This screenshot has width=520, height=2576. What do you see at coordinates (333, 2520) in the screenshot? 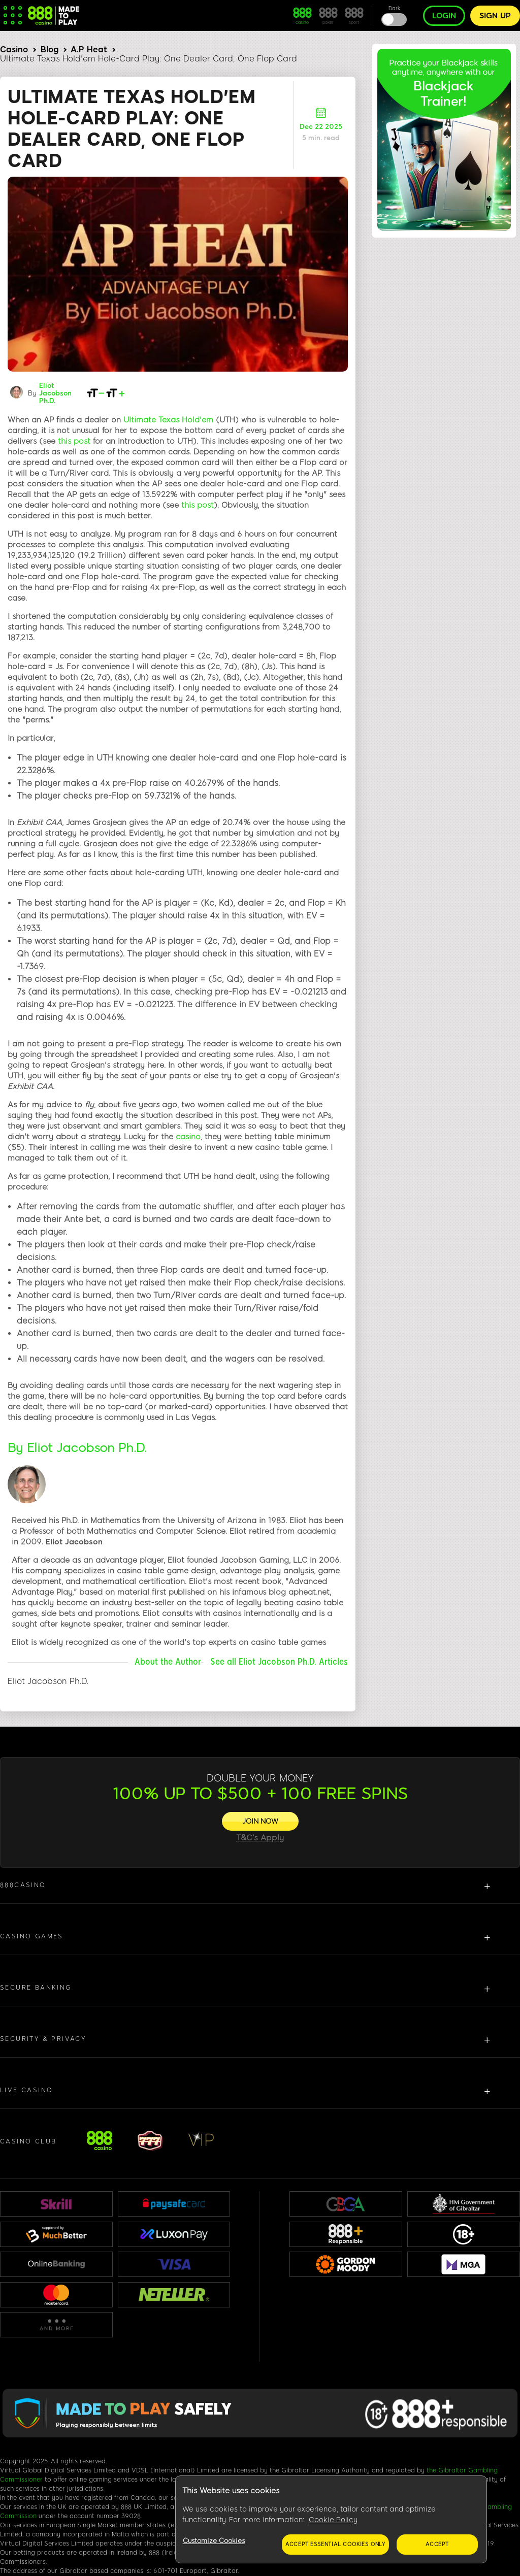
I see `Cookie Policy [More information about your privacy, opens in a new tab]` at bounding box center [333, 2520].